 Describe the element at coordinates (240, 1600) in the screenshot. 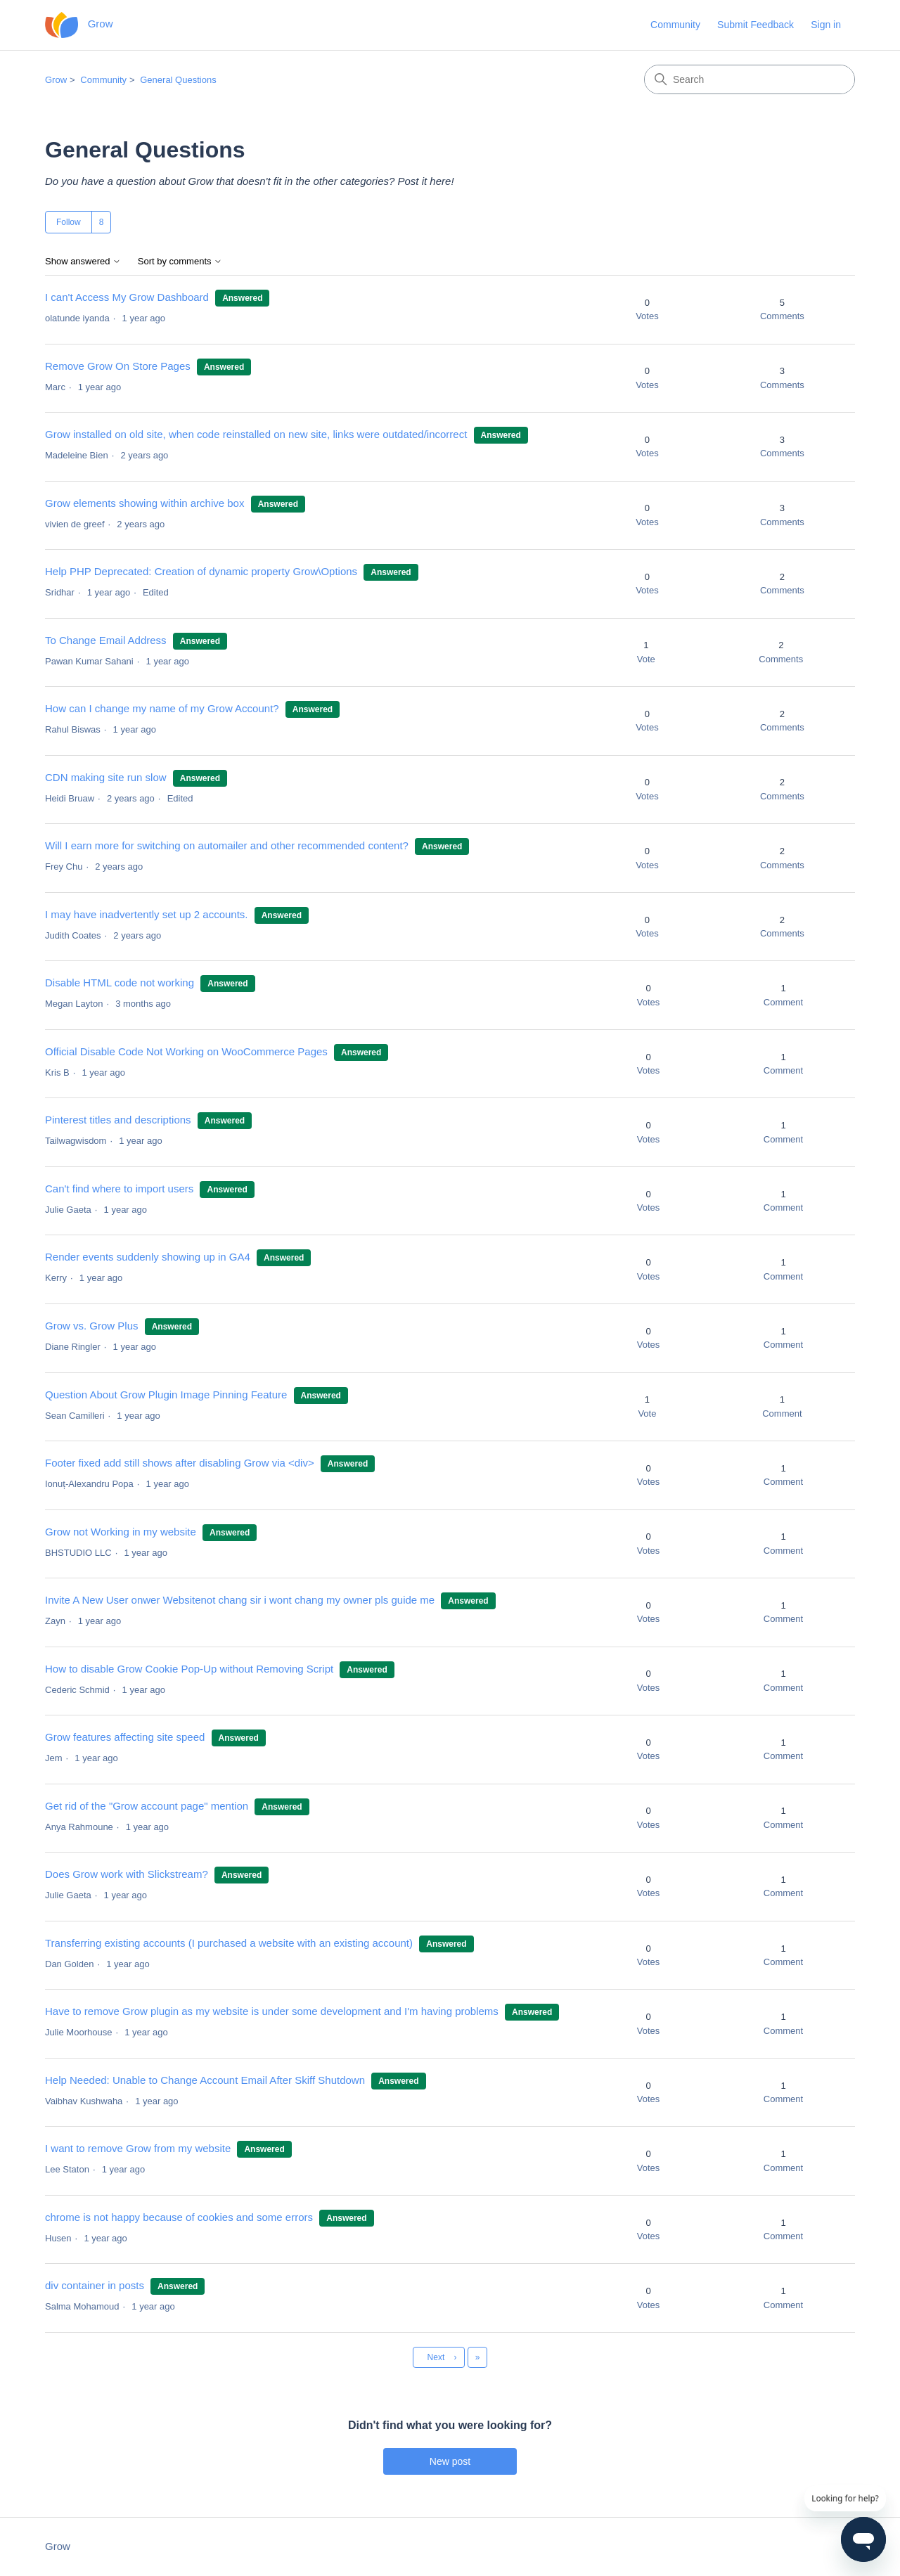

I see `Invite A New User onwer Websitenot chang sir i wont chang my owner pls guide me` at that location.